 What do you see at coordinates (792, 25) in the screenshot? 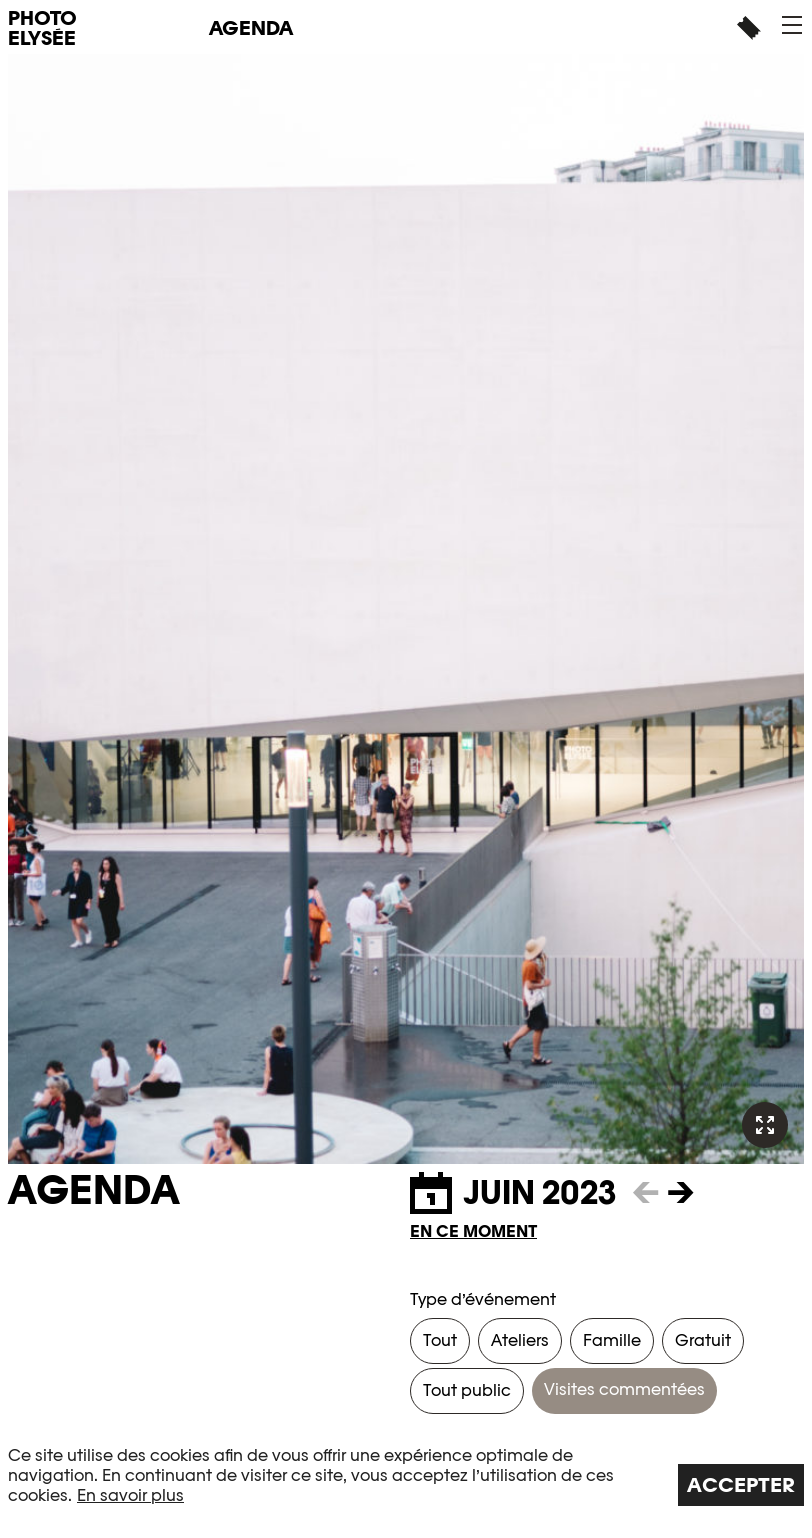
I see `[button]` at bounding box center [792, 25].